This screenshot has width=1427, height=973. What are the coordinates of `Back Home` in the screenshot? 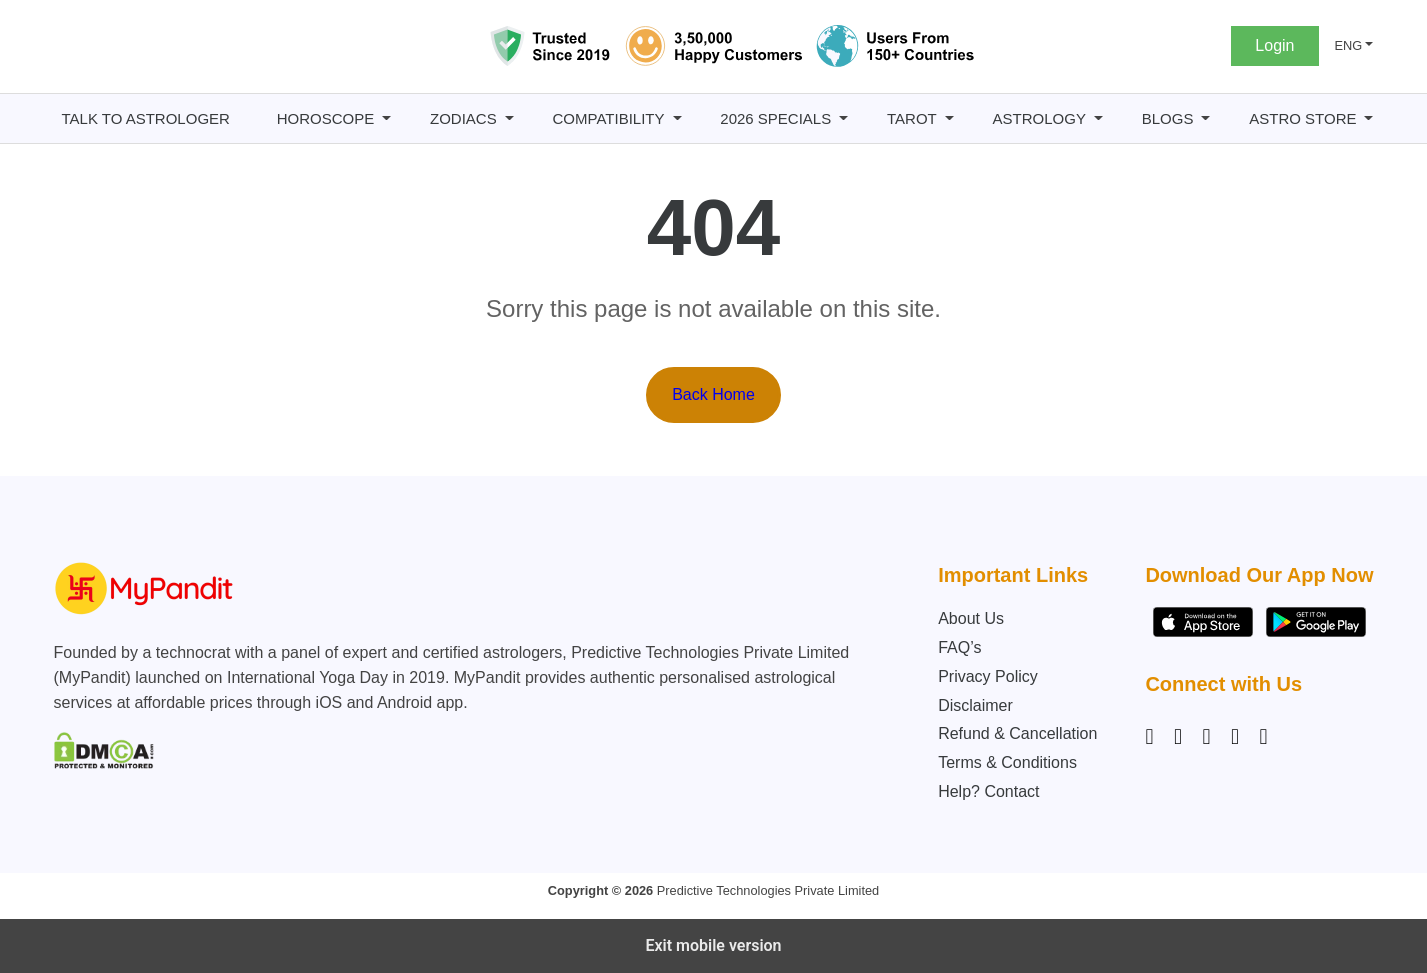 It's located at (713, 394).